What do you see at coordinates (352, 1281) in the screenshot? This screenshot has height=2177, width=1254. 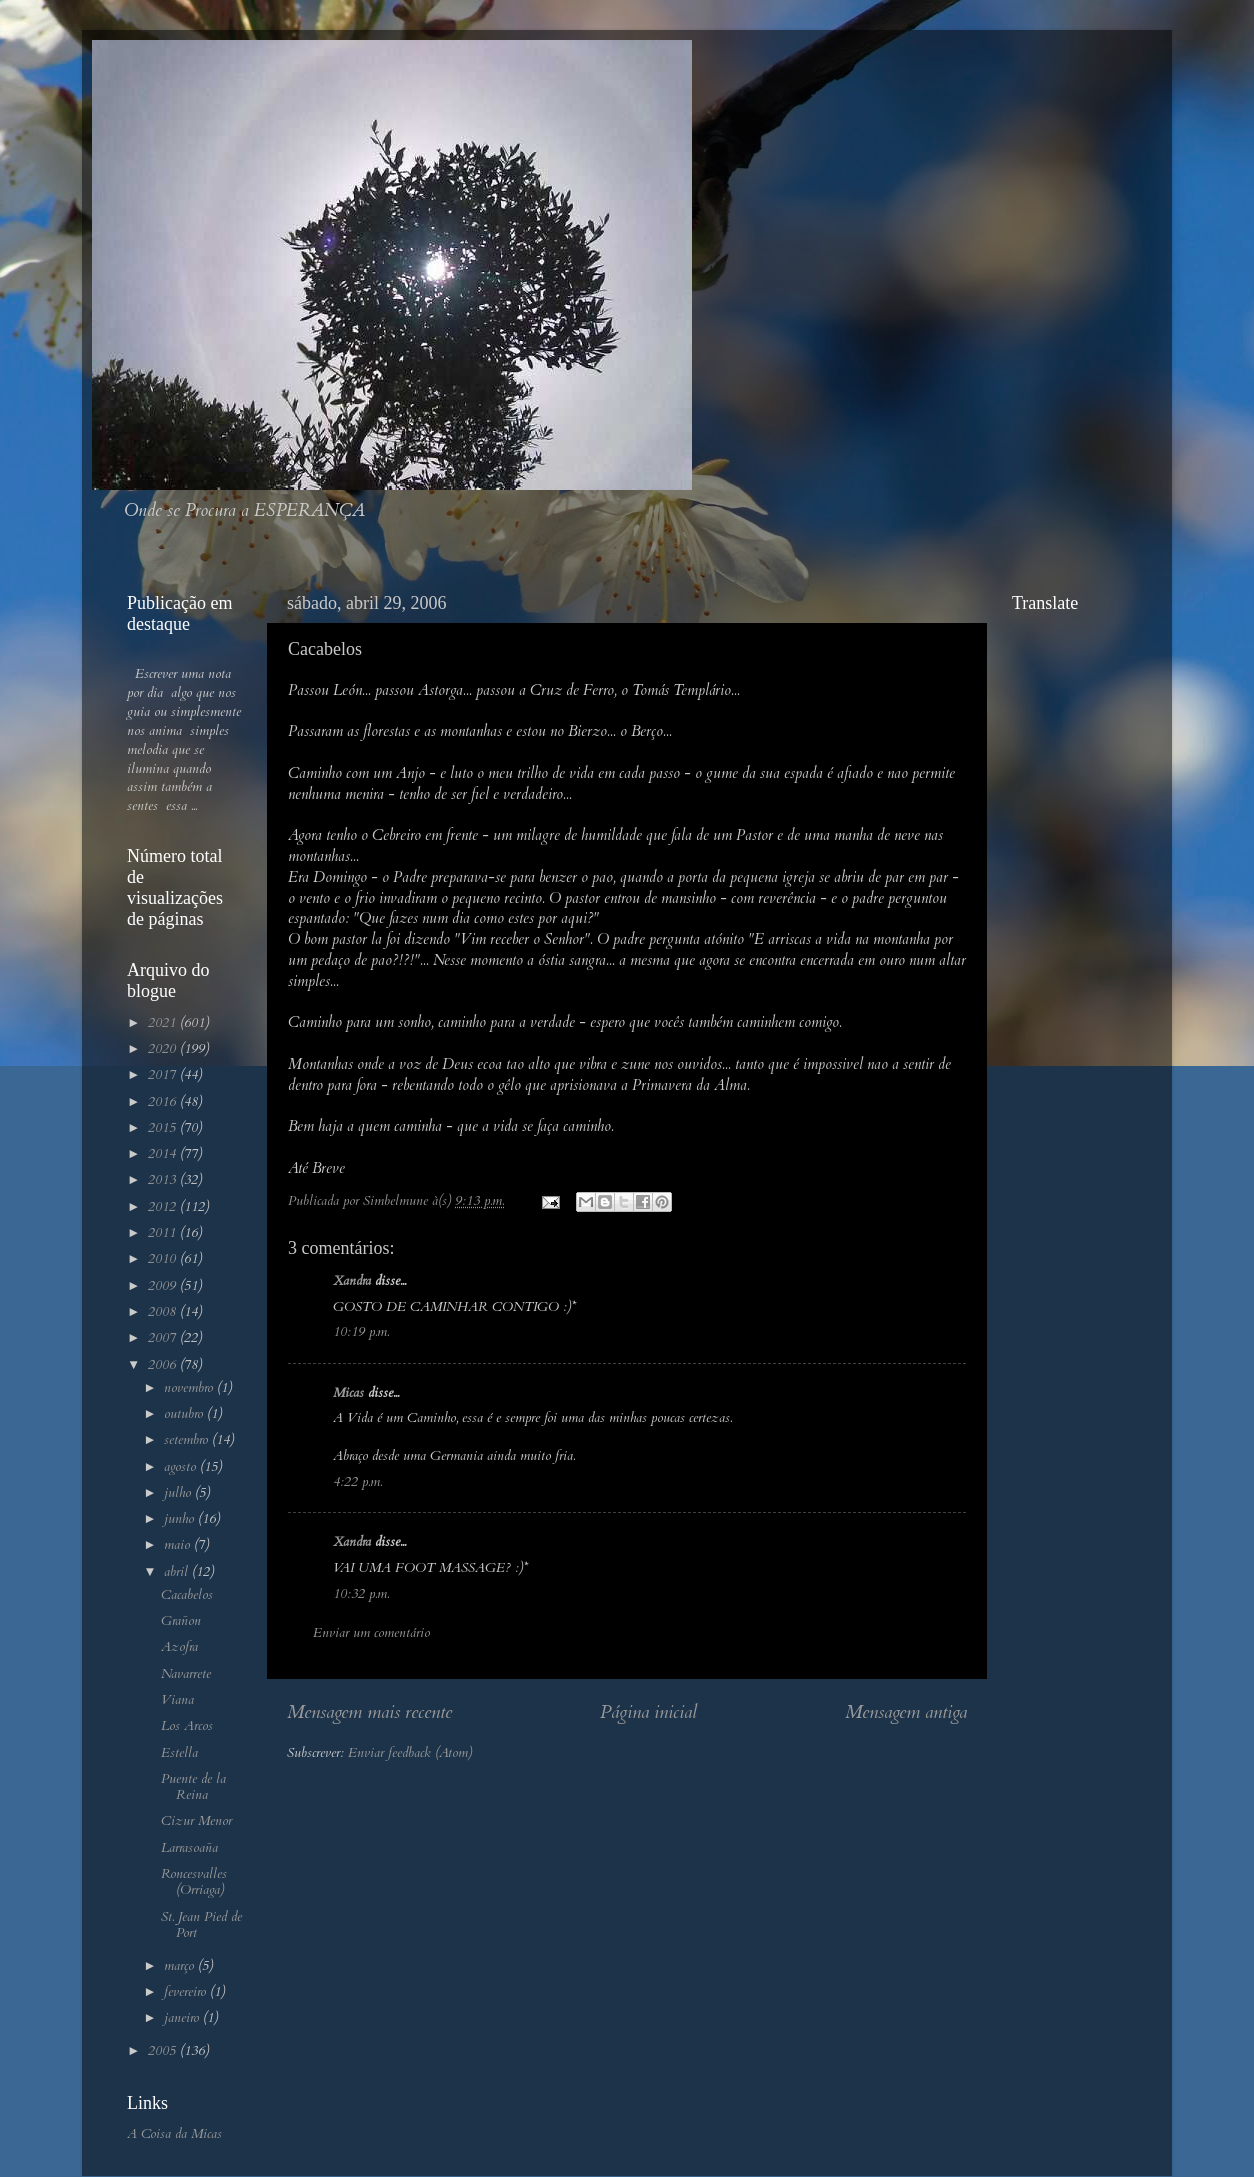 I see `Xandra` at bounding box center [352, 1281].